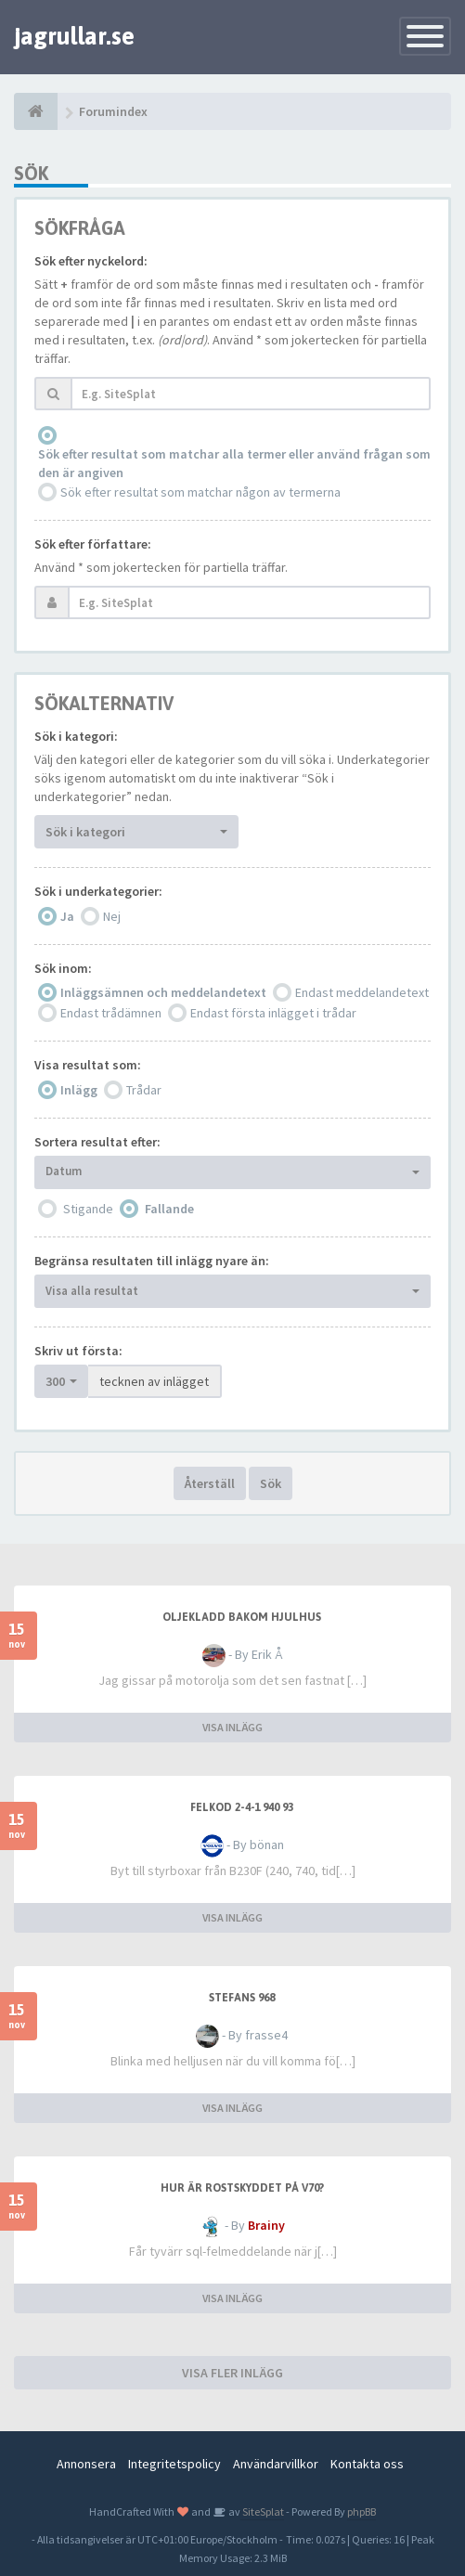 The height and width of the screenshot is (2576, 465). I want to click on Endast meddelandetext, so click(362, 992).